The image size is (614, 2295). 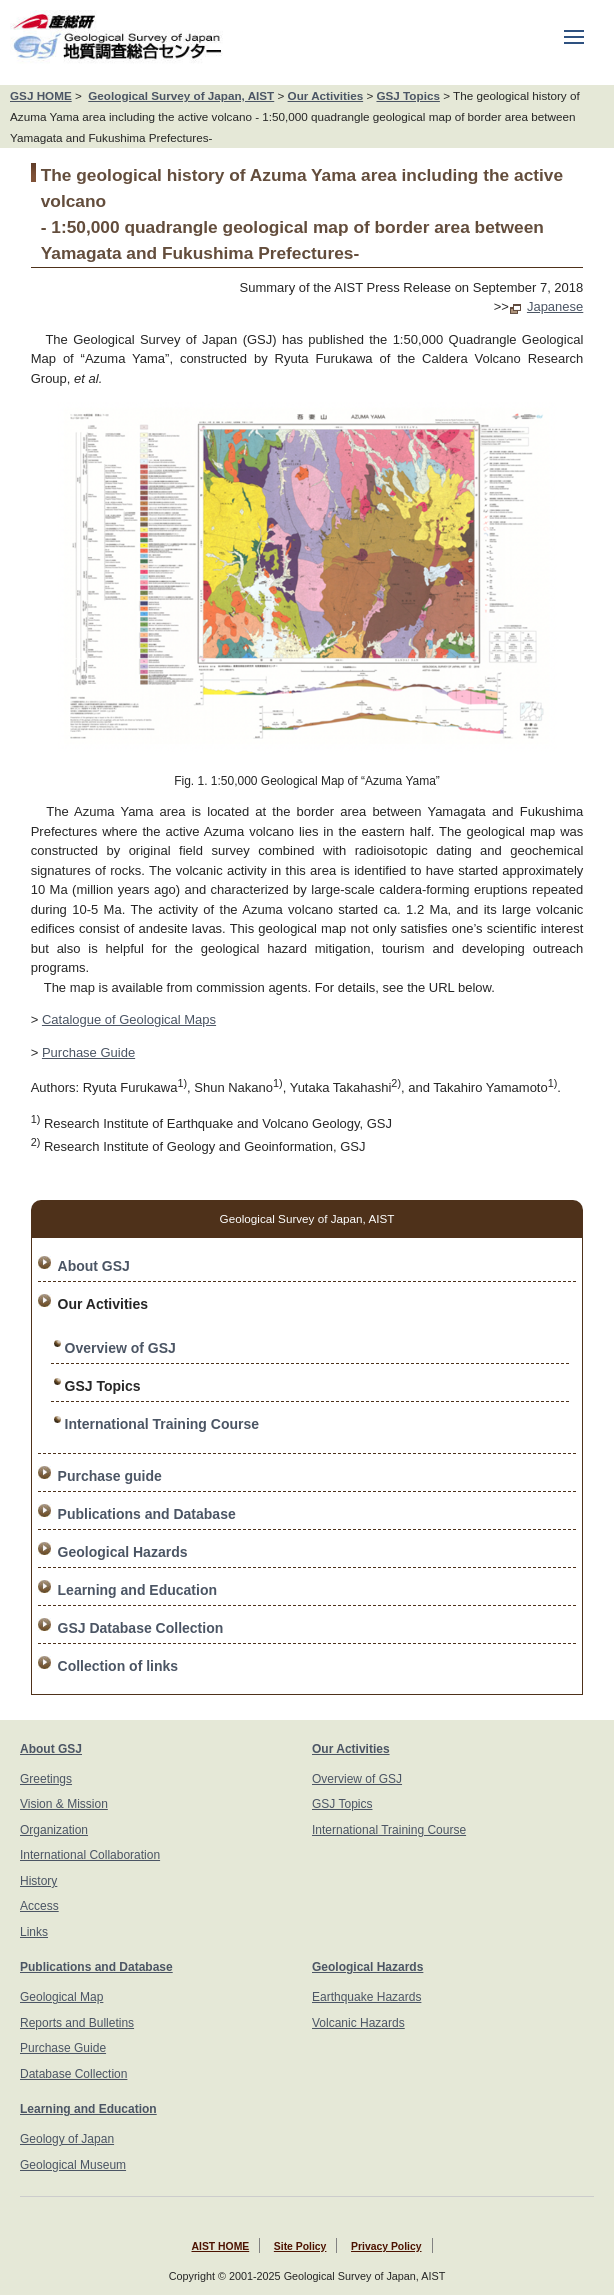 What do you see at coordinates (181, 95) in the screenshot?
I see `Geological Survey of Japan, AIST` at bounding box center [181, 95].